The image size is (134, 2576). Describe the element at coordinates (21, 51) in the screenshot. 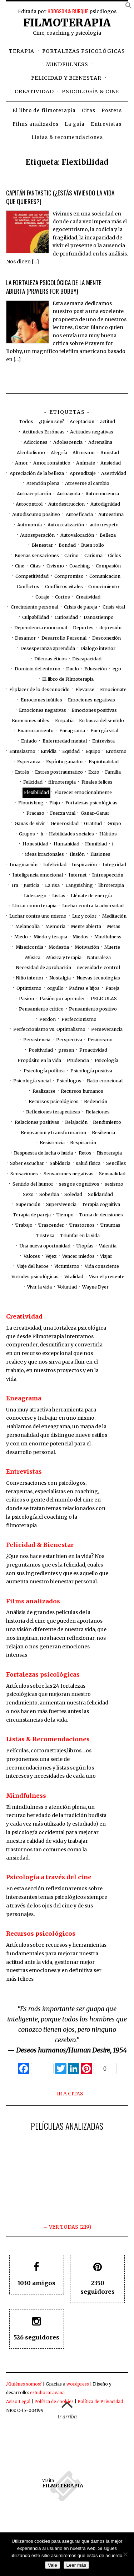

I see `Terapia` at that location.